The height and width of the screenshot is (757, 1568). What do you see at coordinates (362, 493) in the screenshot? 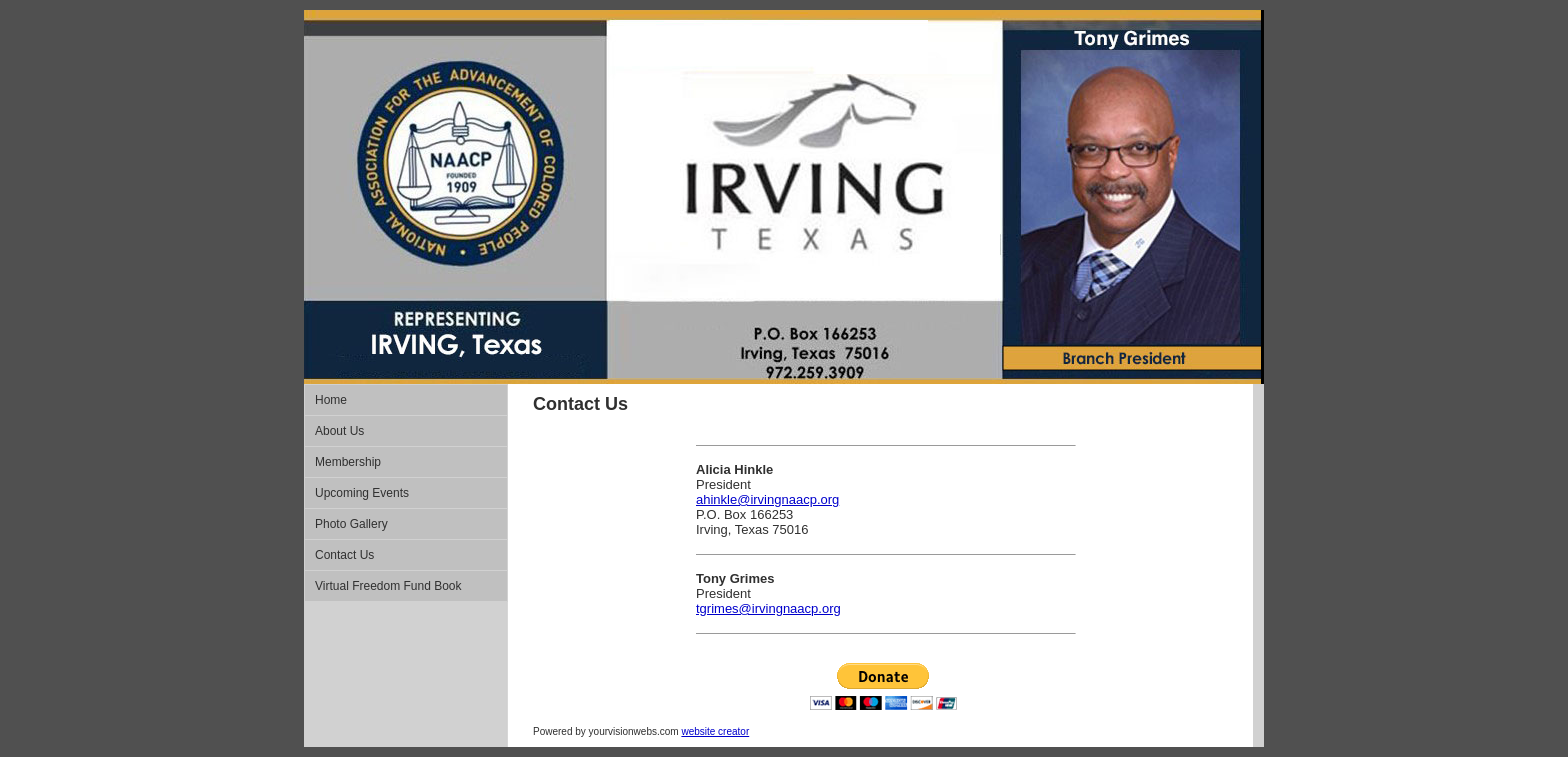
I see `Upcoming Events` at bounding box center [362, 493].